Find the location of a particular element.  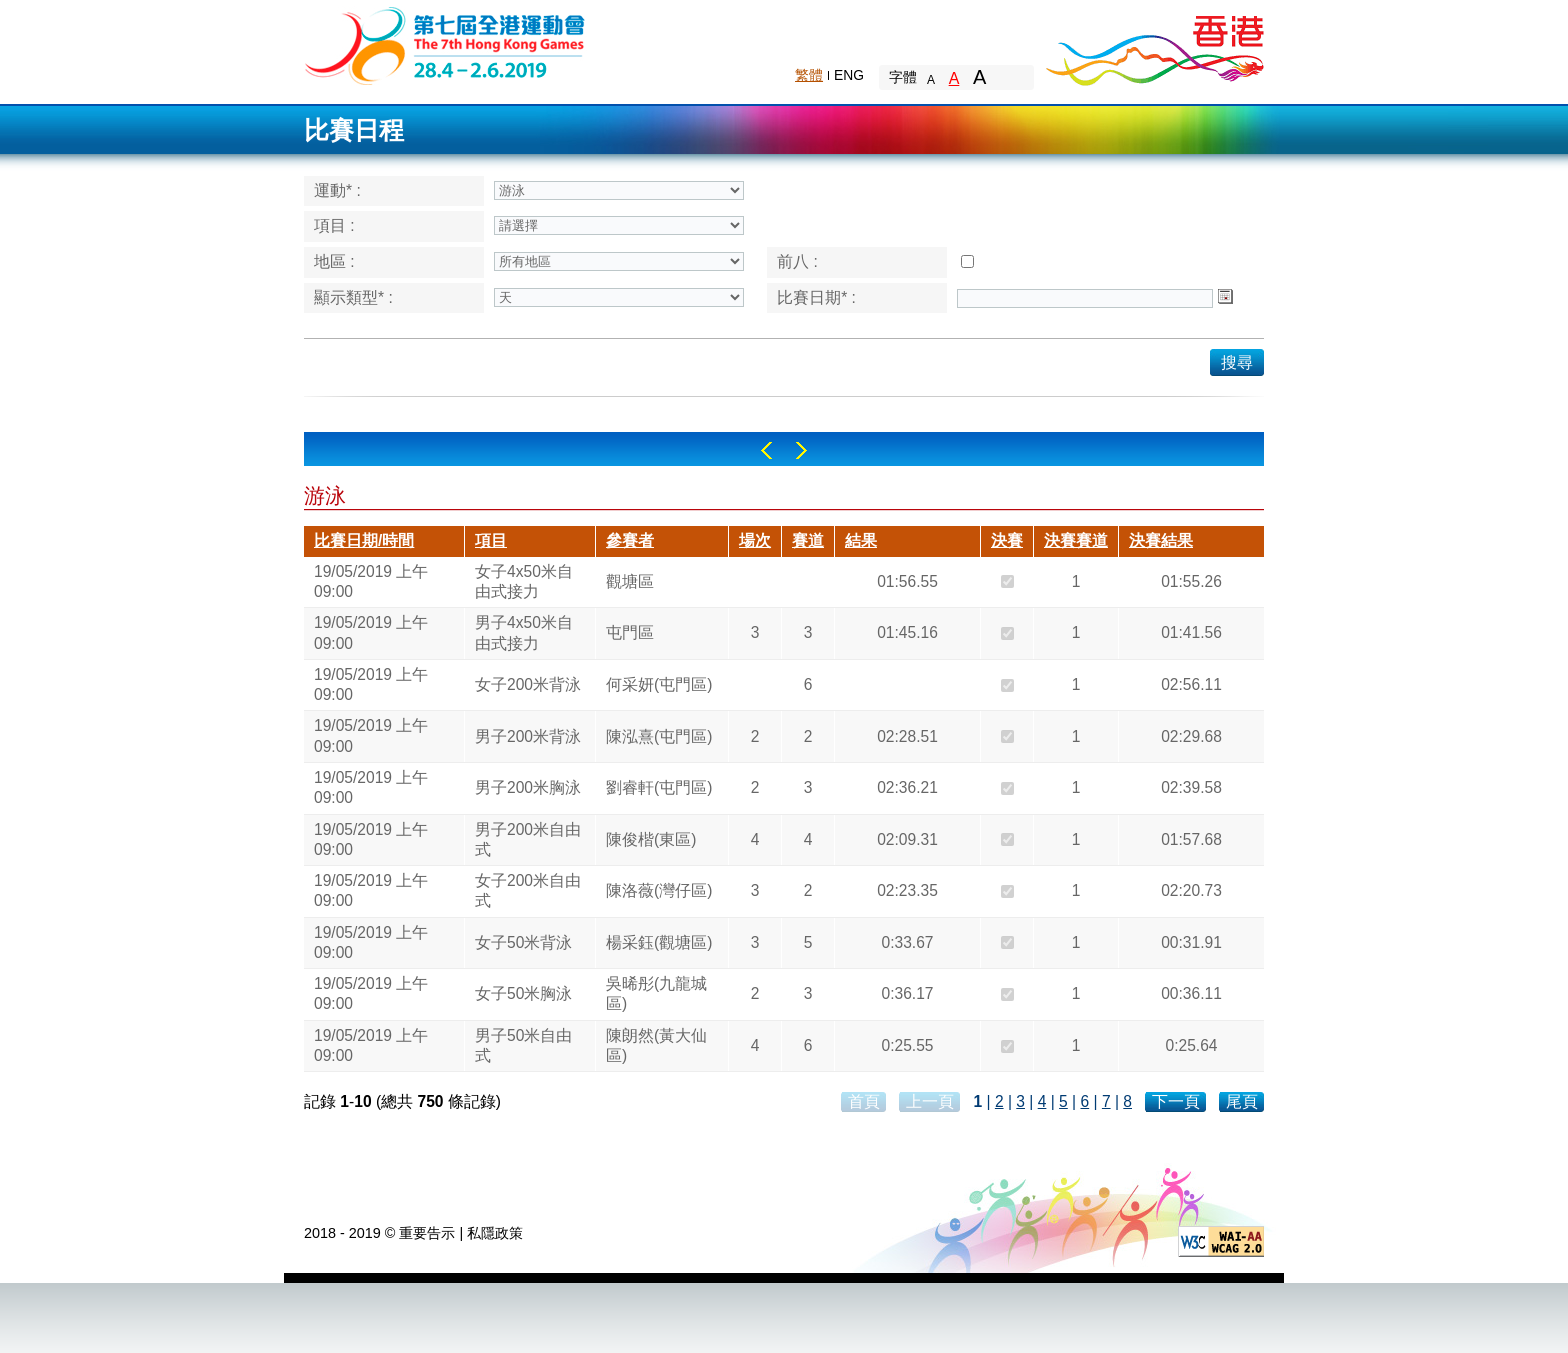

劉睿軒(屯門區) is located at coordinates (659, 787).